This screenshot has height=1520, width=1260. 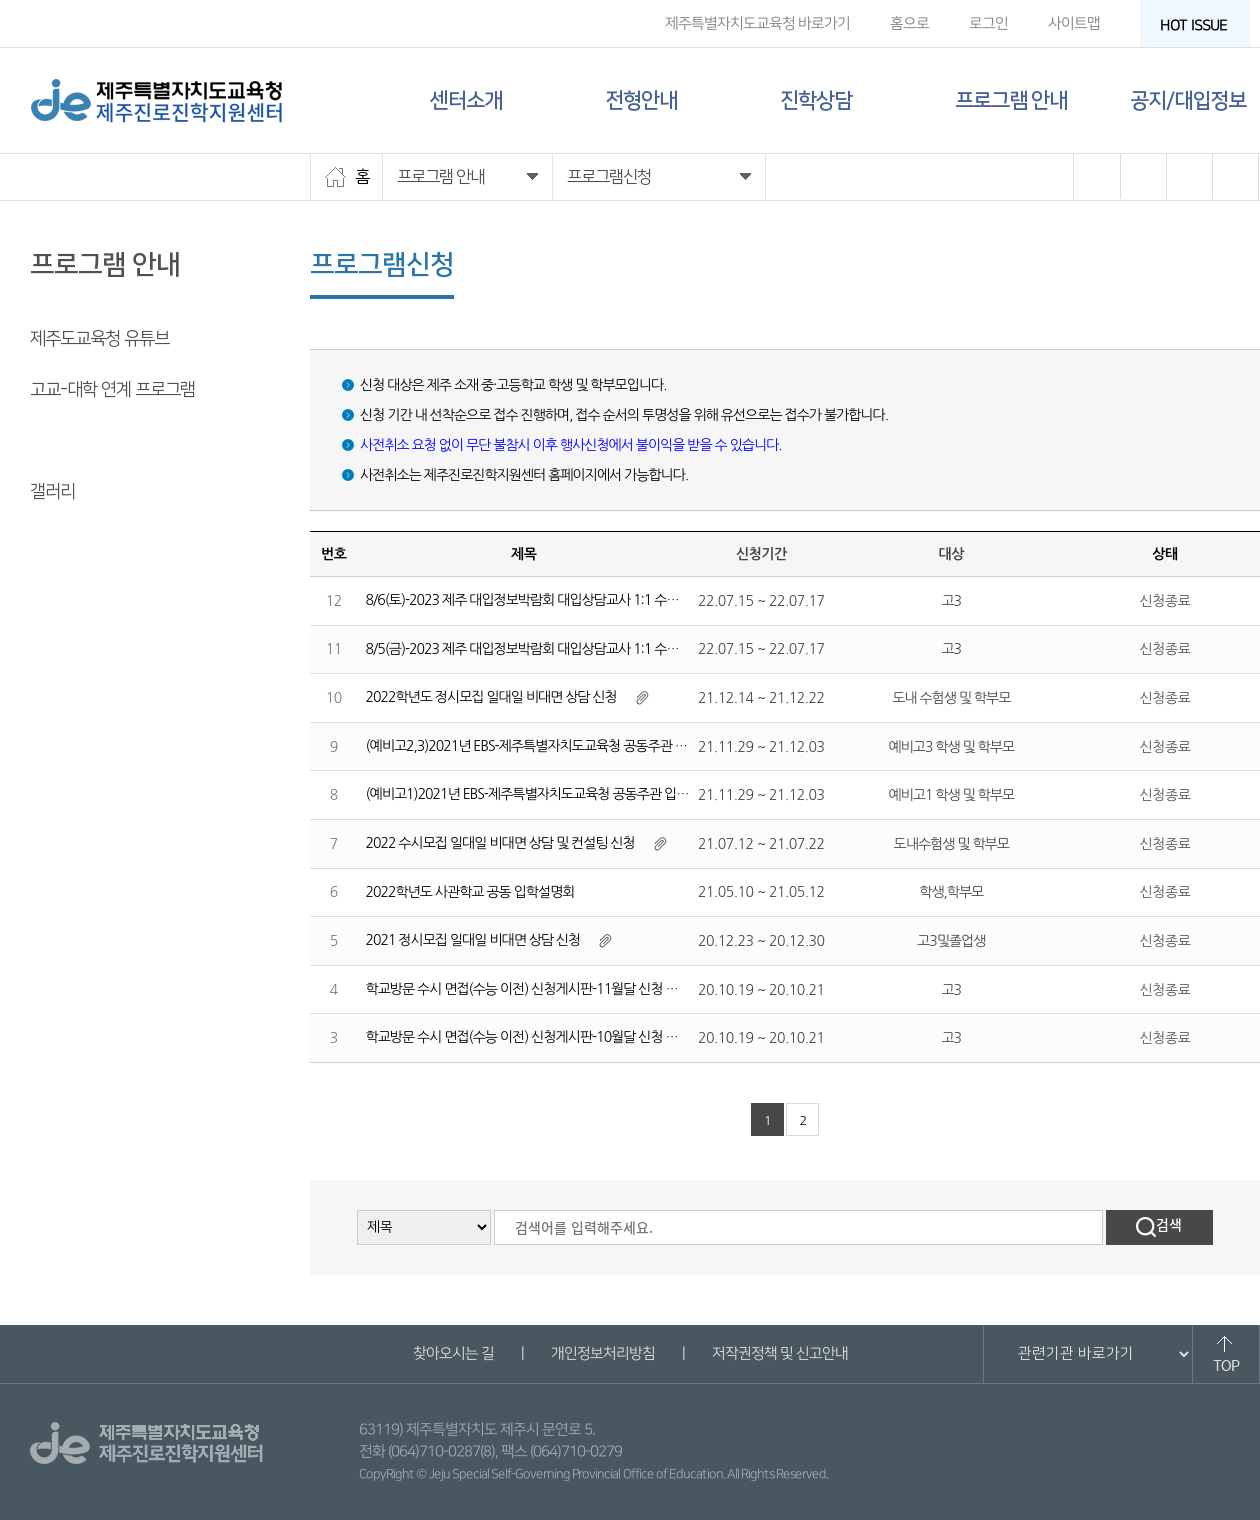 What do you see at coordinates (452, 1353) in the screenshot?
I see `찾아오시는 길` at bounding box center [452, 1353].